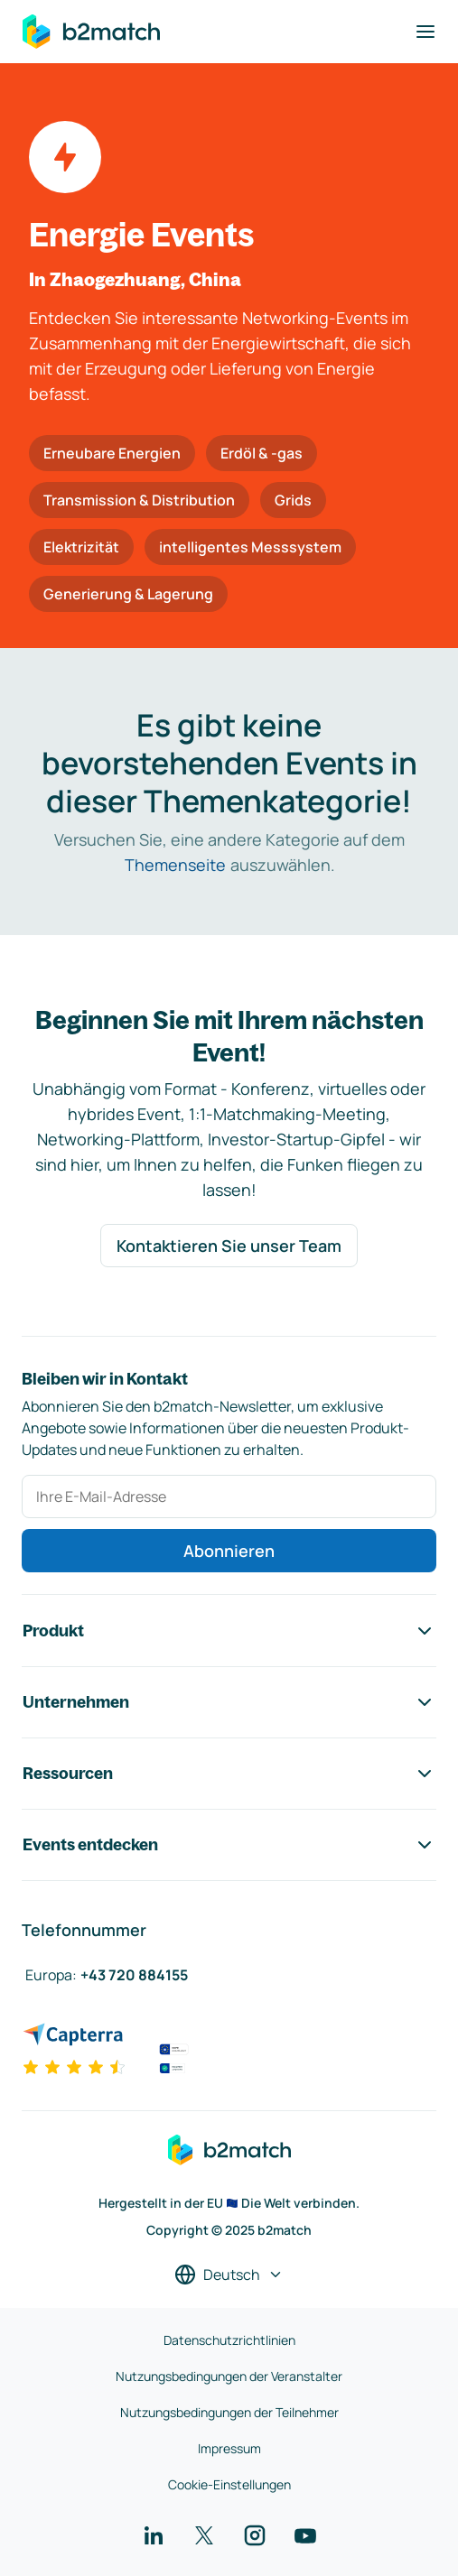 The image size is (458, 2576). What do you see at coordinates (229, 1845) in the screenshot?
I see `Events entdecken` at bounding box center [229, 1845].